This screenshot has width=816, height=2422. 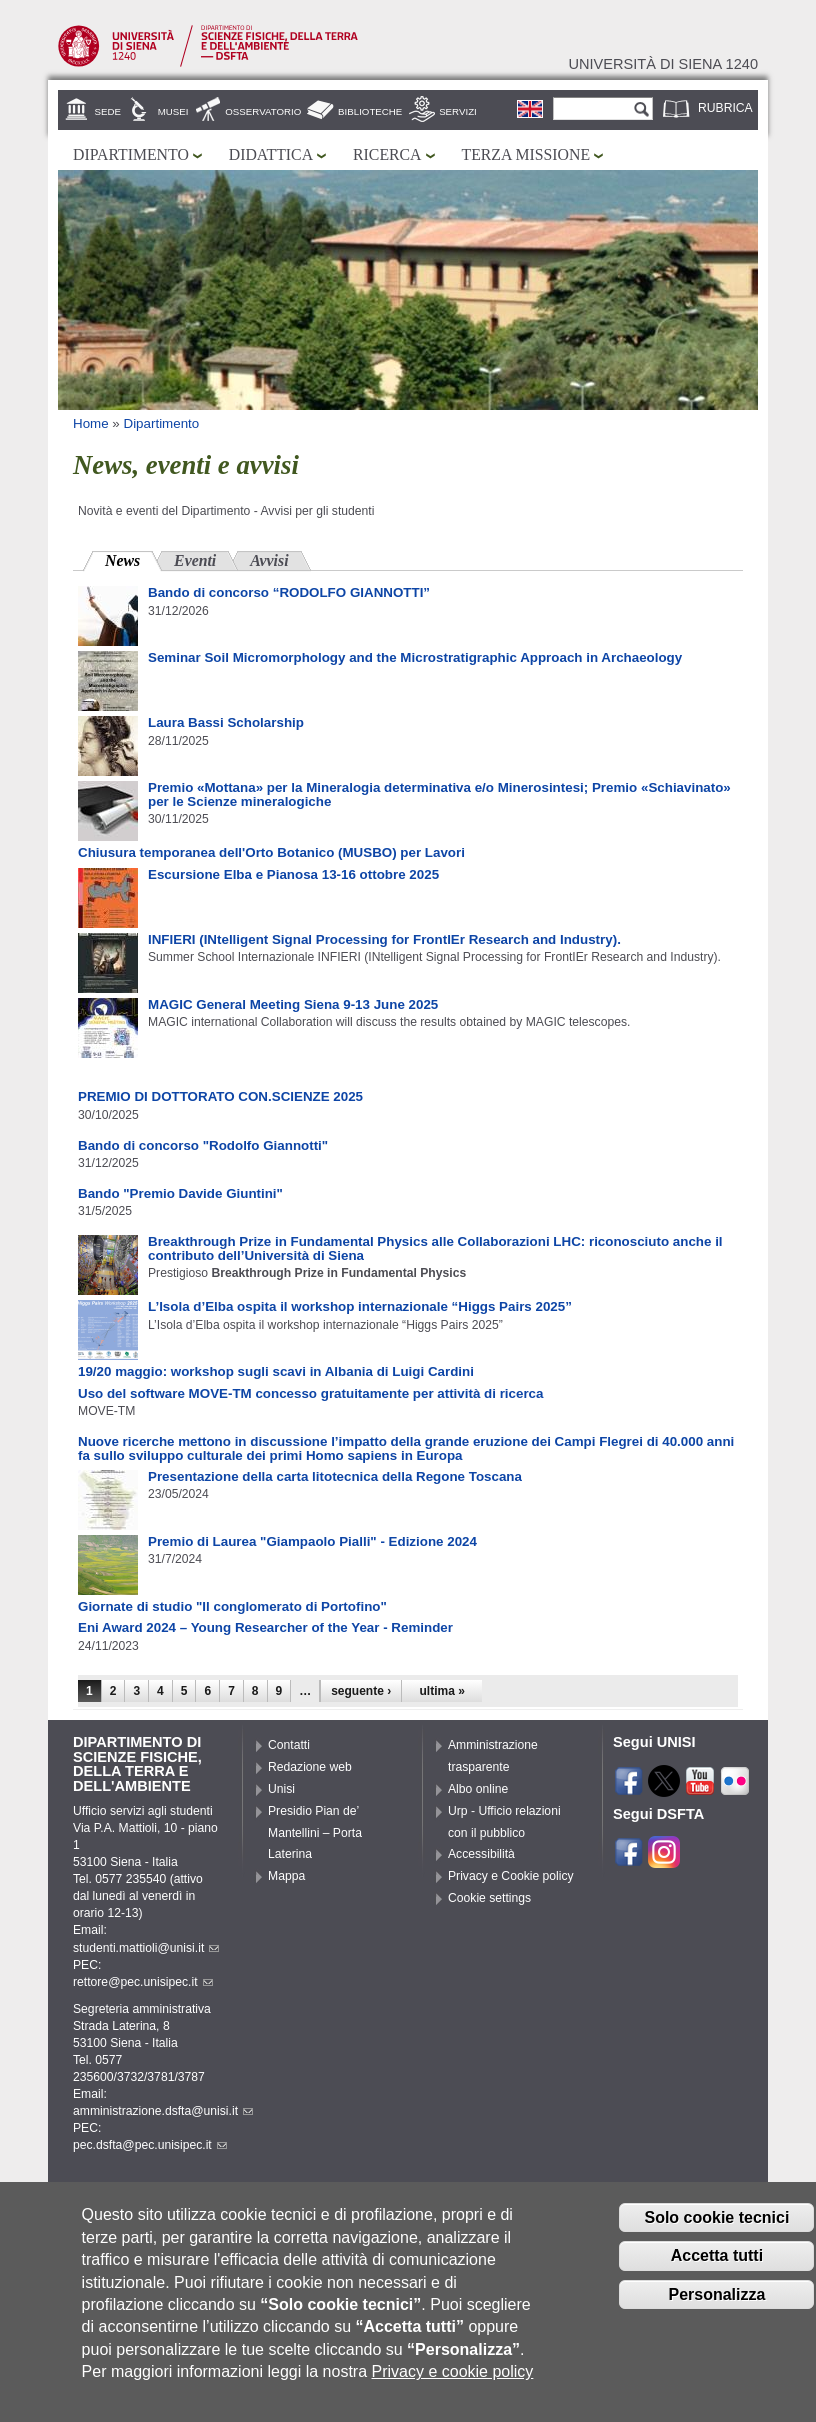 I want to click on Terza missione, so click(x=526, y=154).